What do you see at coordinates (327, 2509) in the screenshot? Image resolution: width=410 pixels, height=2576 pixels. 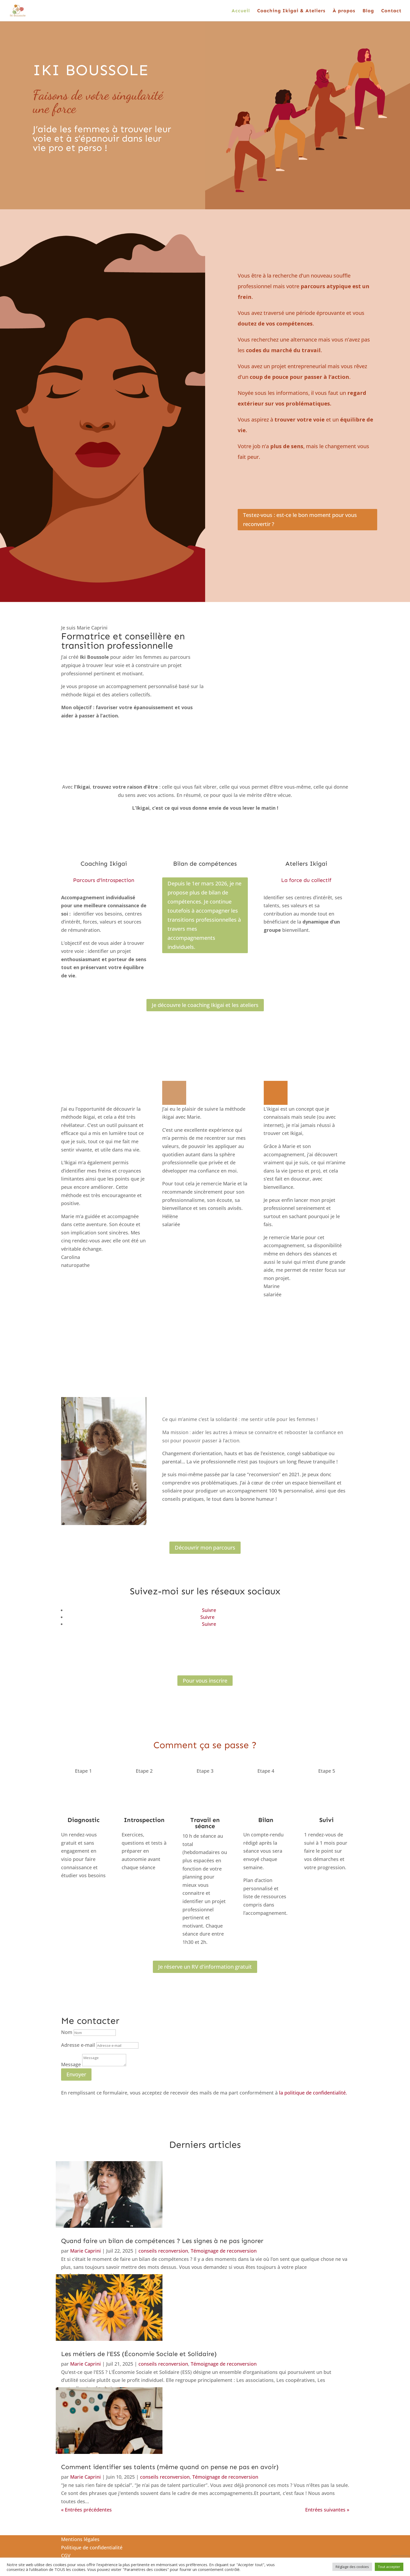 I see `Entrées suivantes »` at bounding box center [327, 2509].